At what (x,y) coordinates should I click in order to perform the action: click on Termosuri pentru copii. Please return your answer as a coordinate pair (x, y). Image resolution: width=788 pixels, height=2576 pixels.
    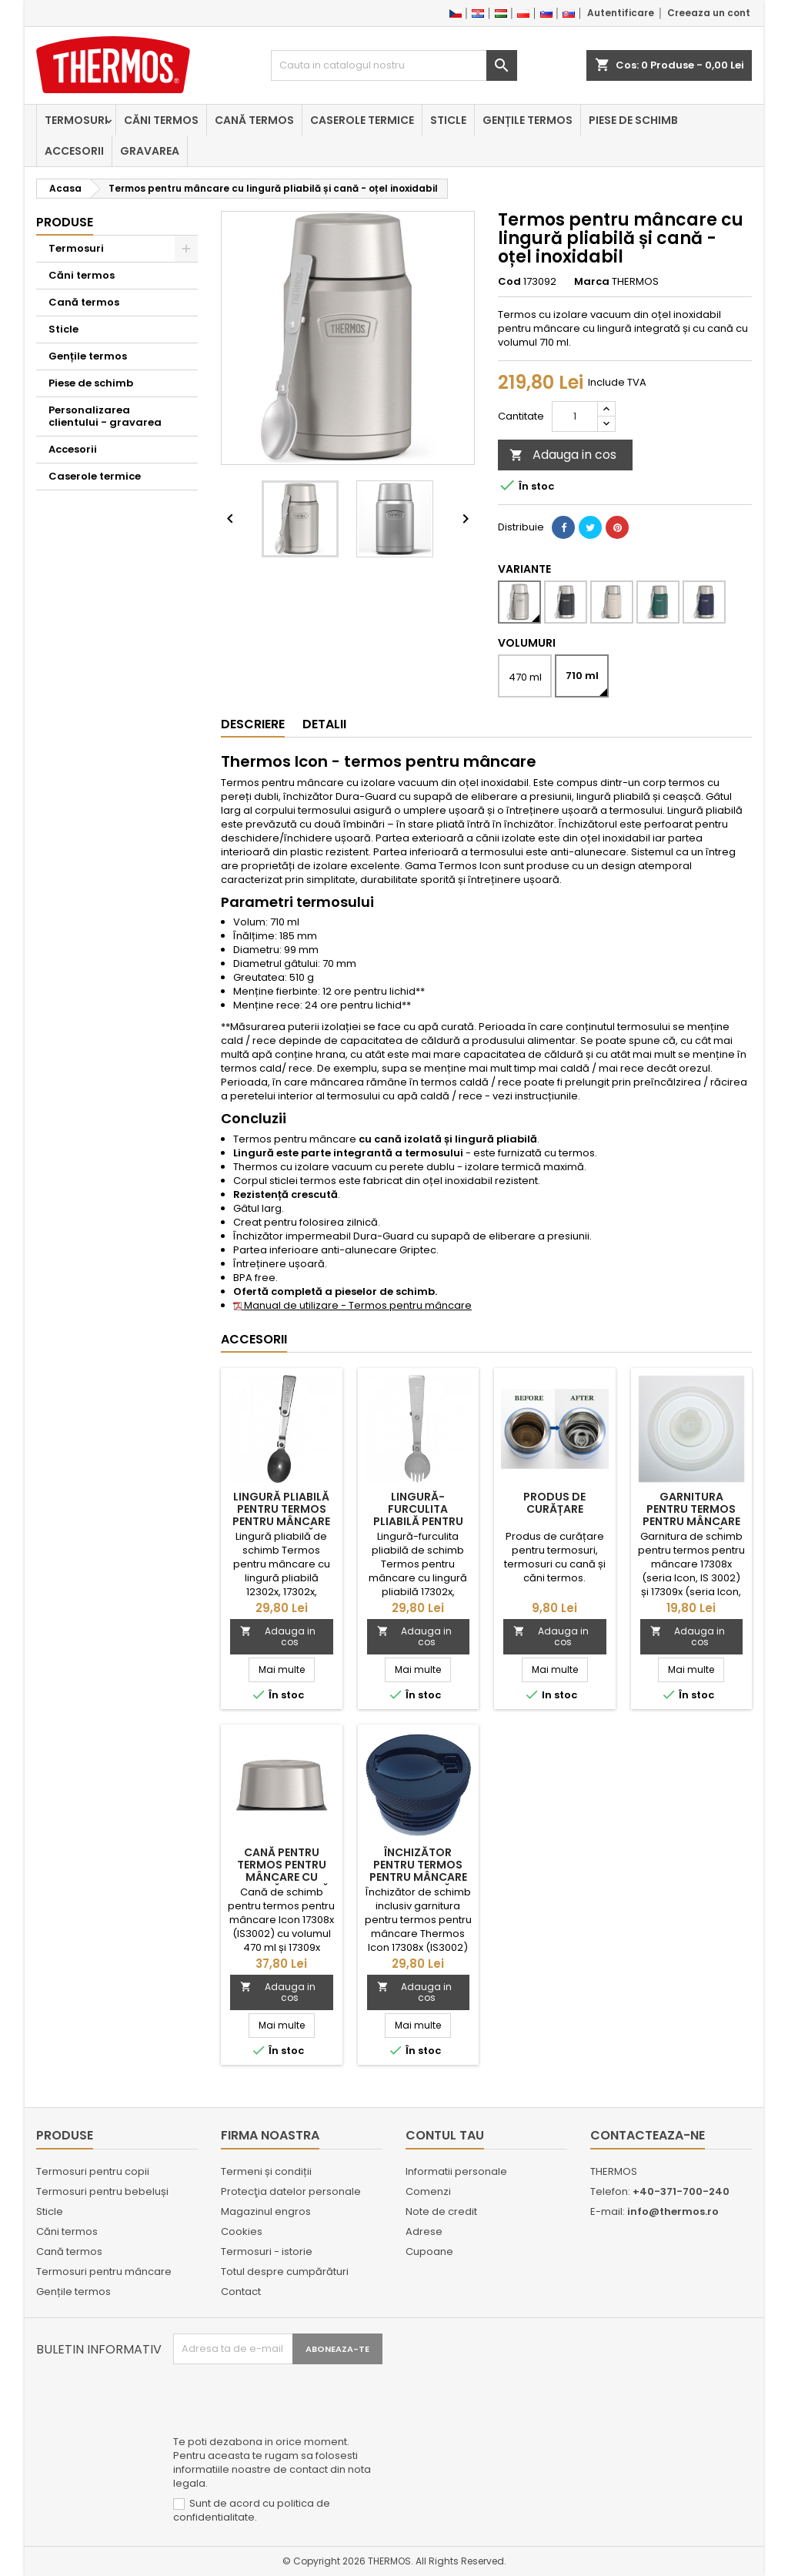
    Looking at the image, I should click on (92, 2171).